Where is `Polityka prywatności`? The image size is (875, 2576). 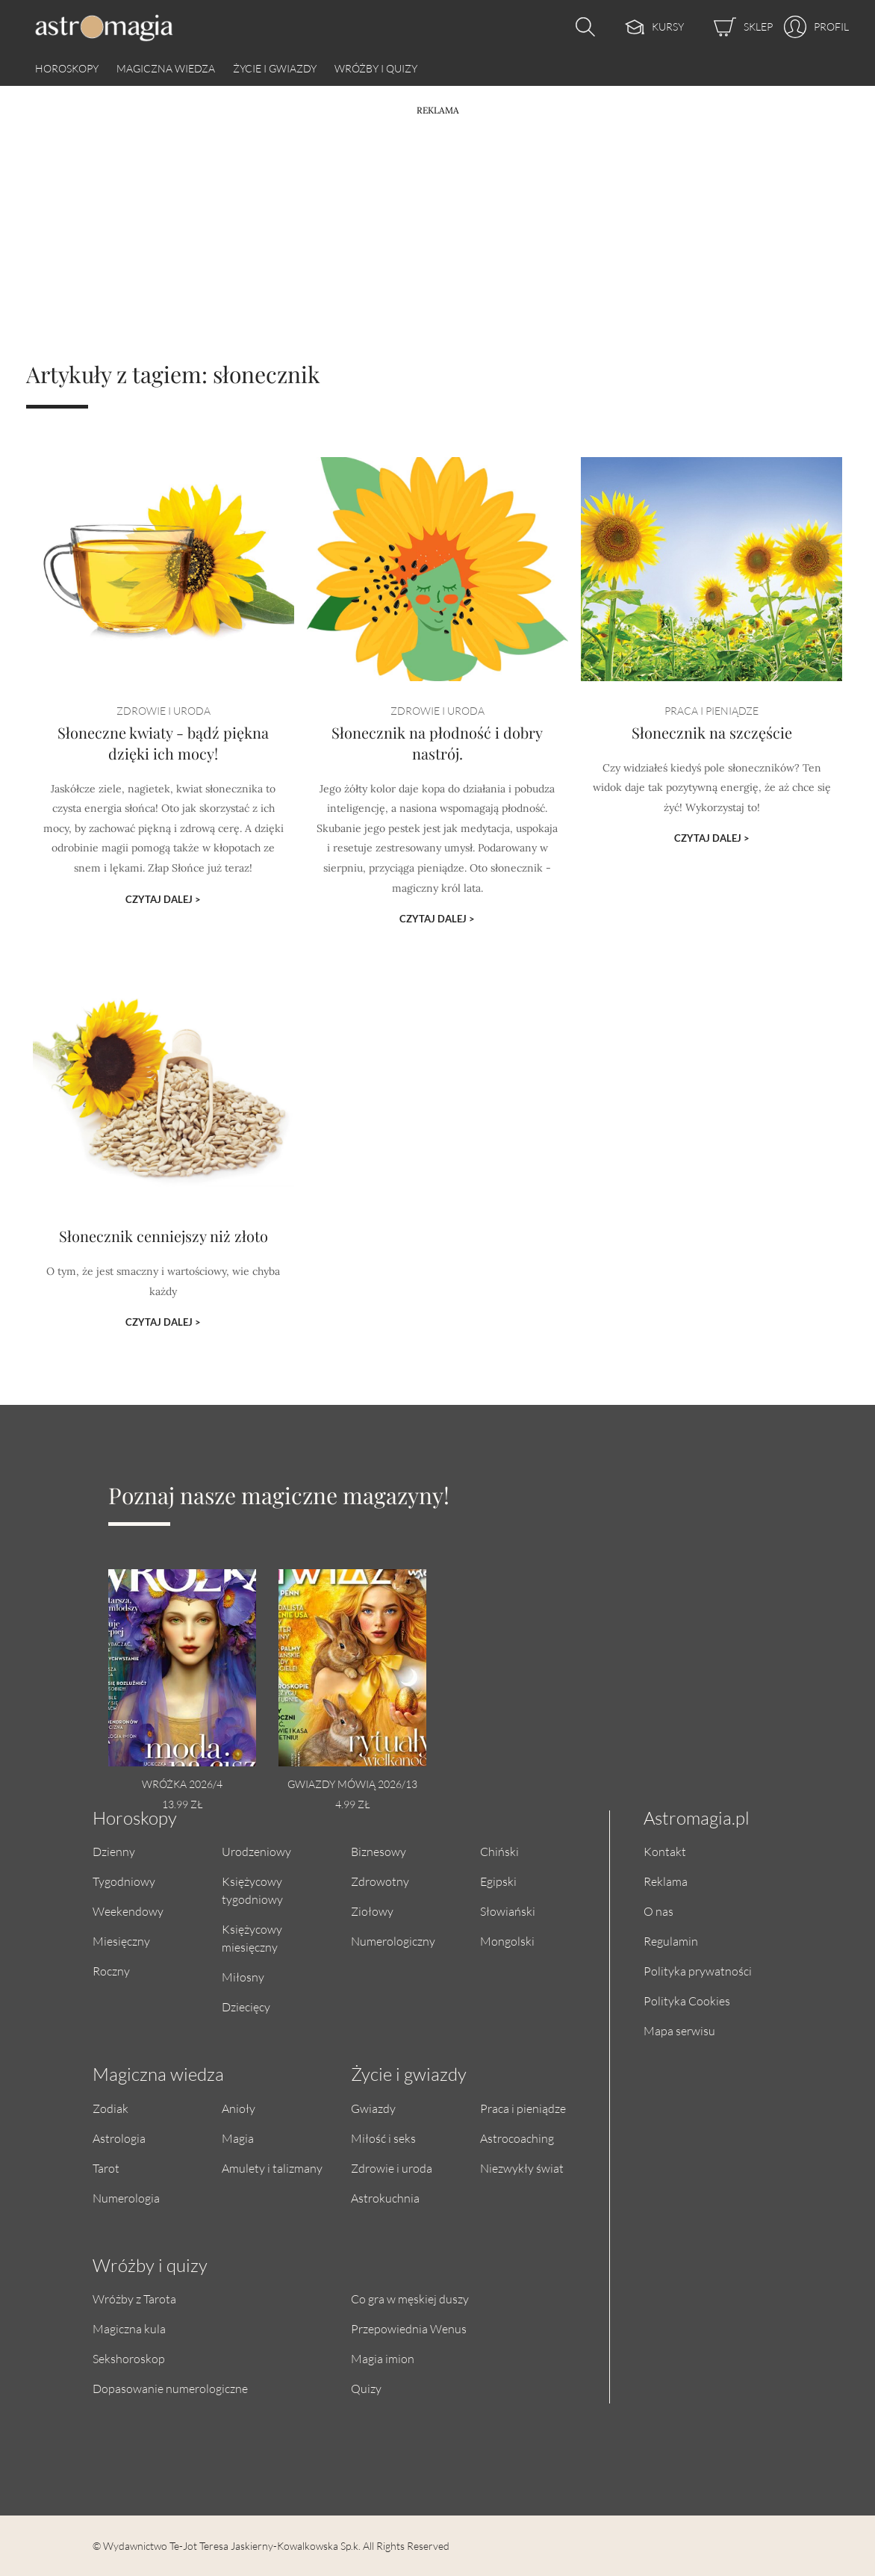
Polityka prywatności is located at coordinates (698, 1971).